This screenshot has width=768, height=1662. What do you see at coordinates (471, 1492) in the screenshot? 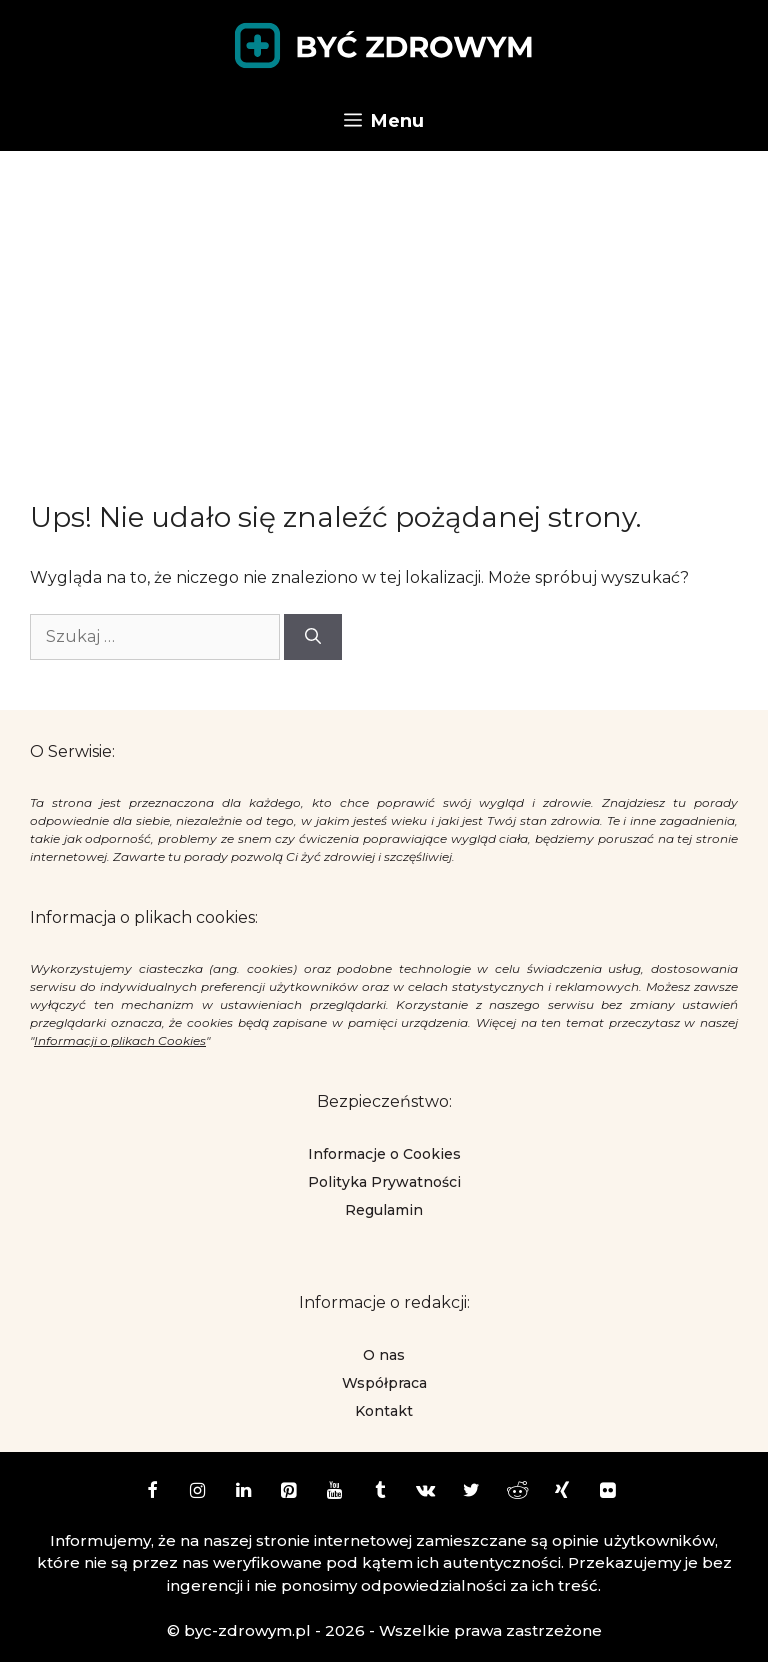
I see `[Twitter]` at bounding box center [471, 1492].